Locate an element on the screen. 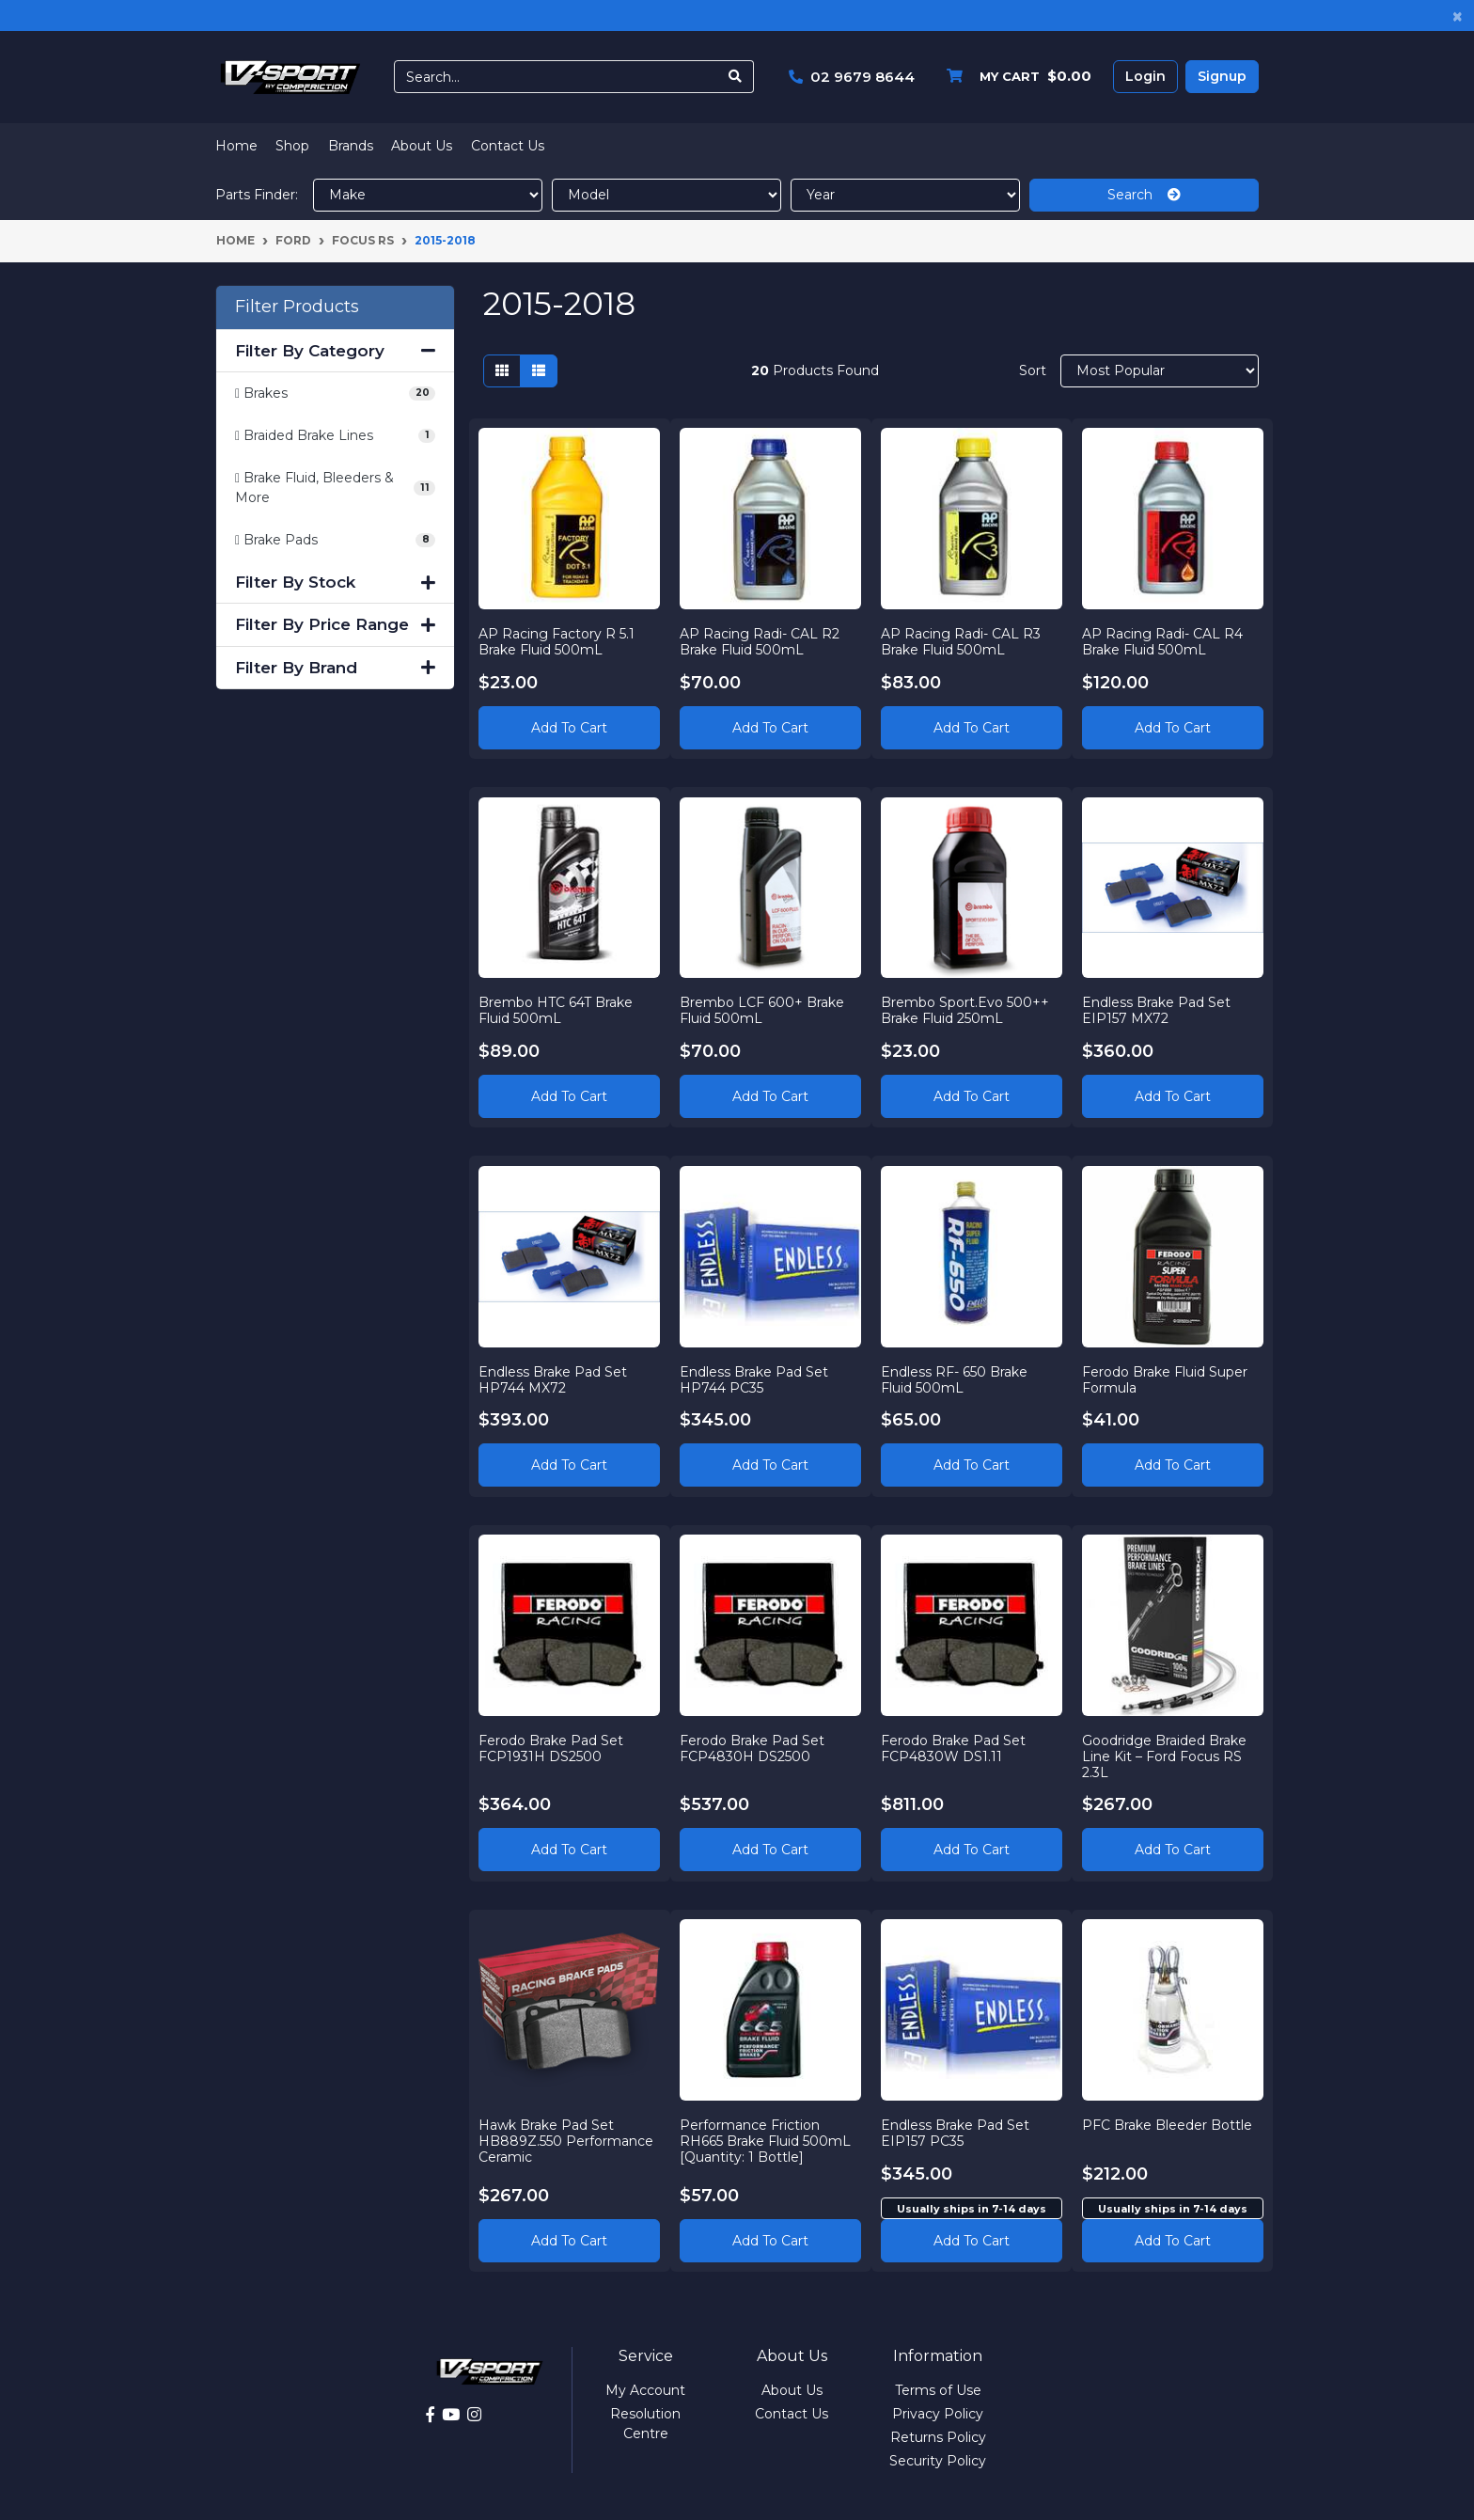  Ferodo Brake Pad Set FCP1931H DS2500 is located at coordinates (551, 1748).